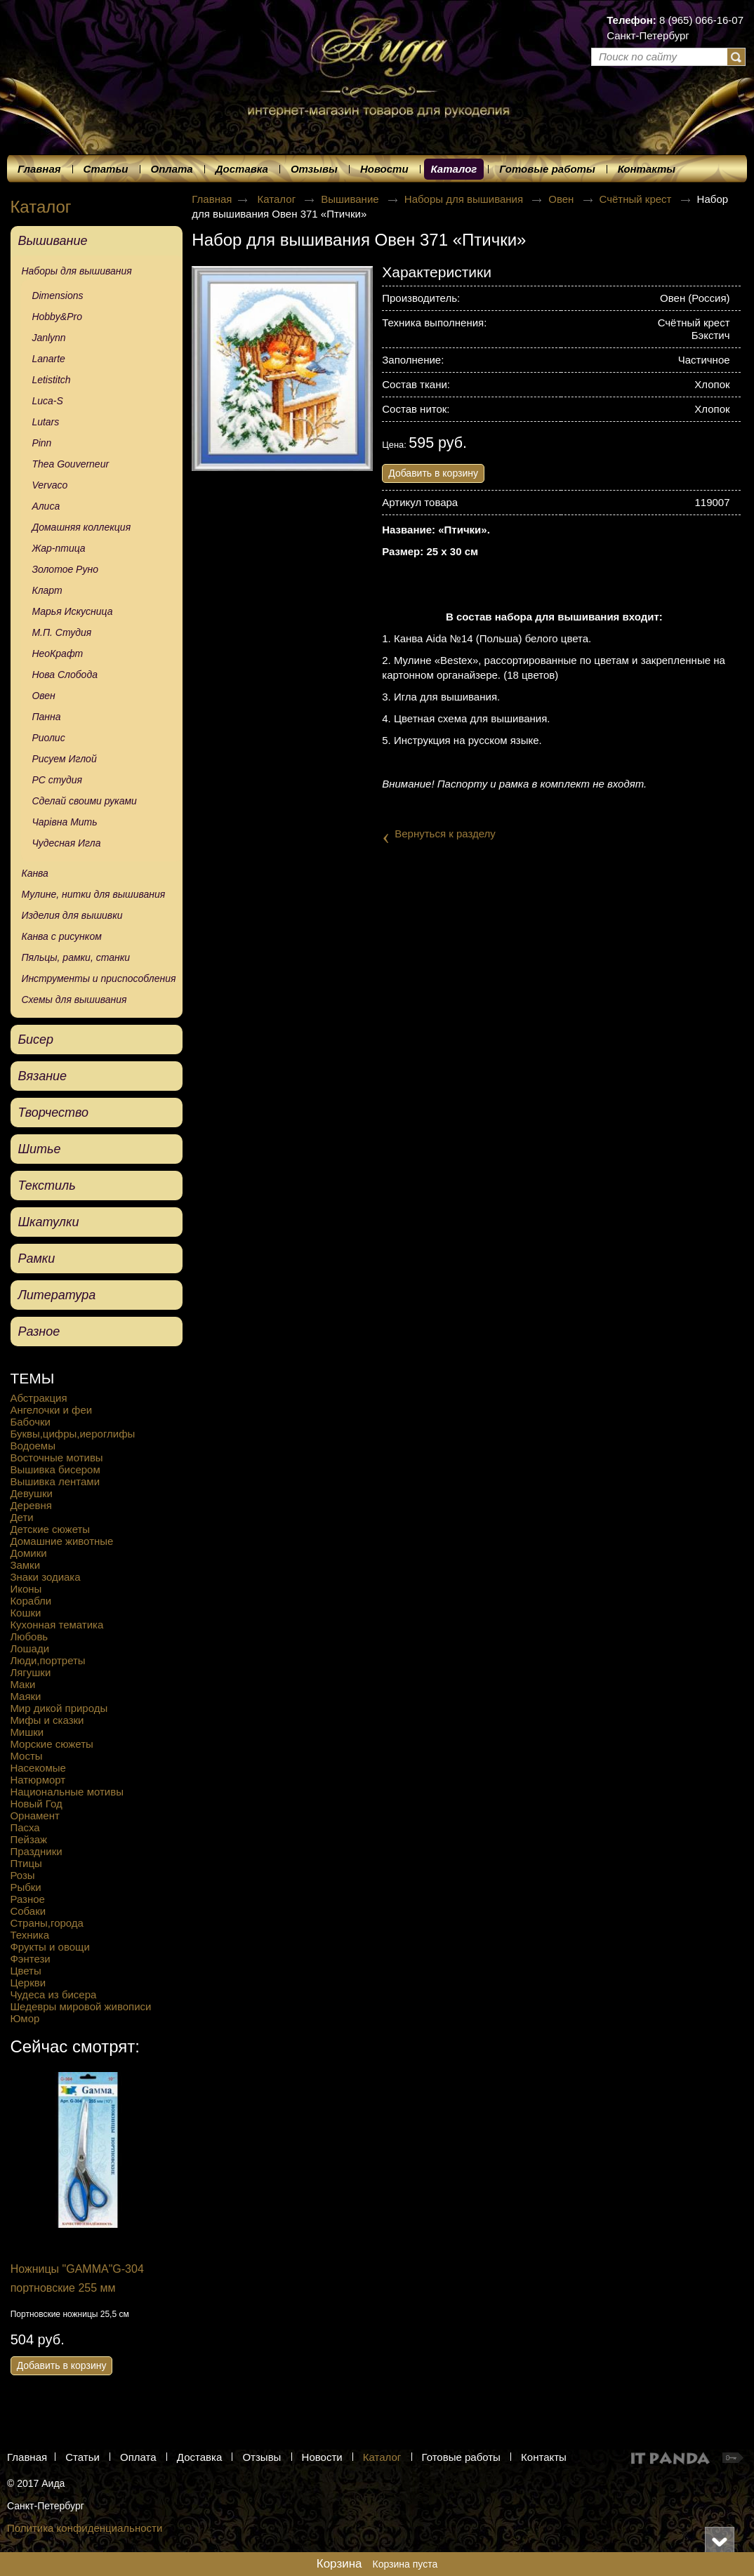  Describe the element at coordinates (29, 1935) in the screenshot. I see `Техника` at that location.